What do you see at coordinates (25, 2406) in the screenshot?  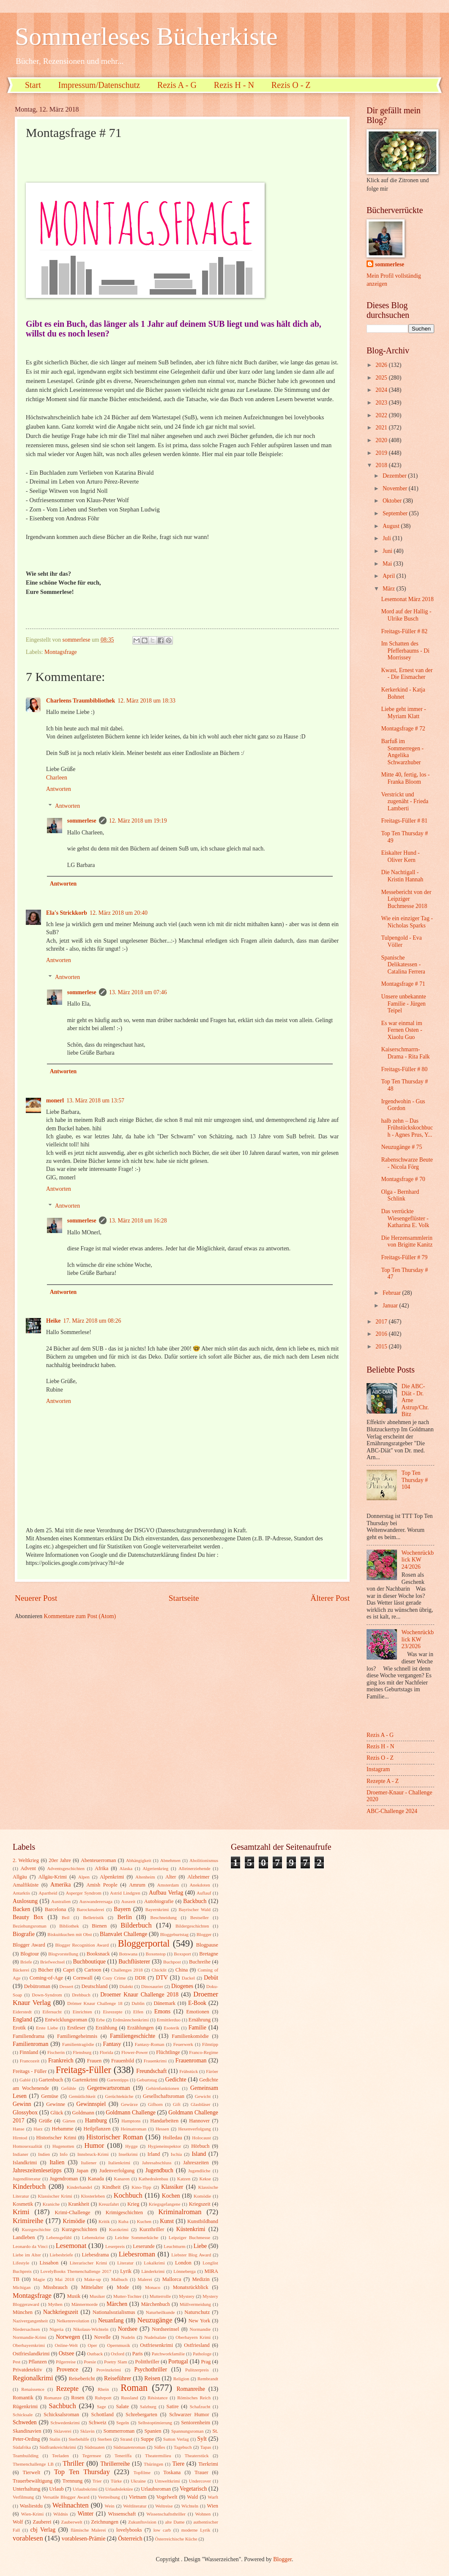 I see `Rügenkrimi` at bounding box center [25, 2406].